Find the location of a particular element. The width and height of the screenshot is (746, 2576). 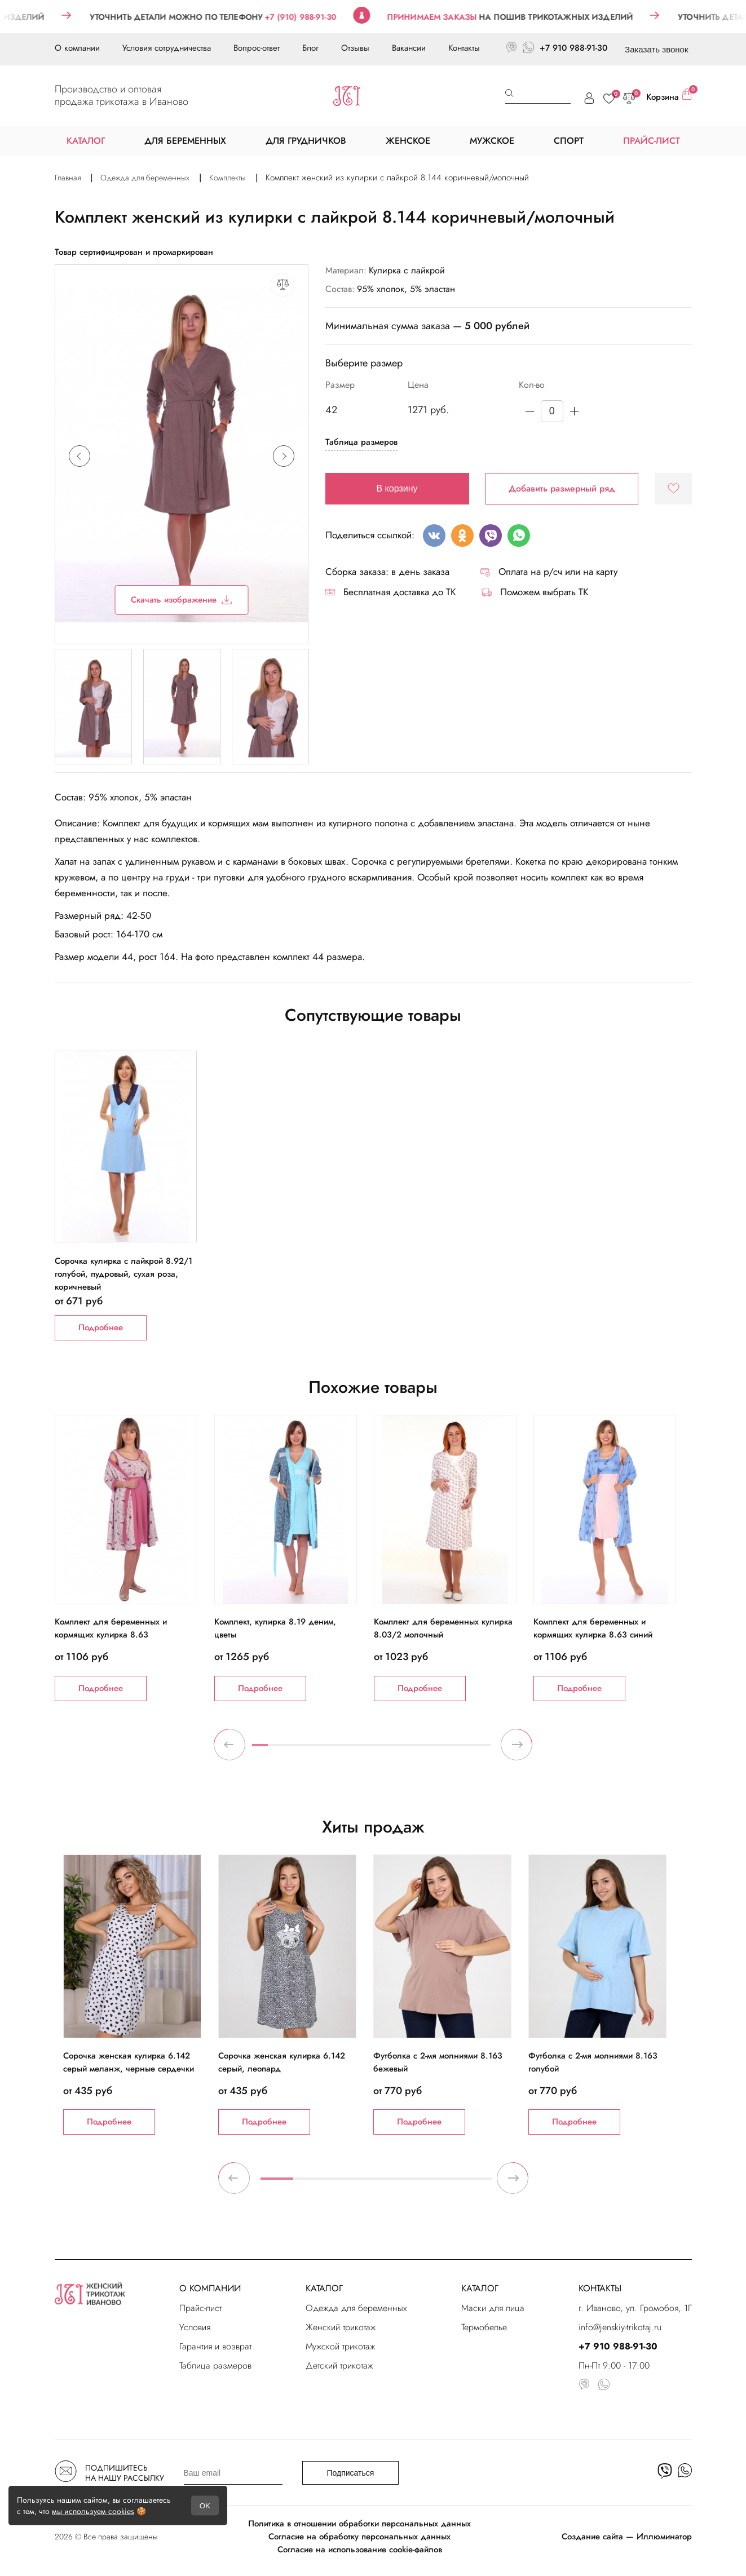

Прайс-лист is located at coordinates (200, 2307).